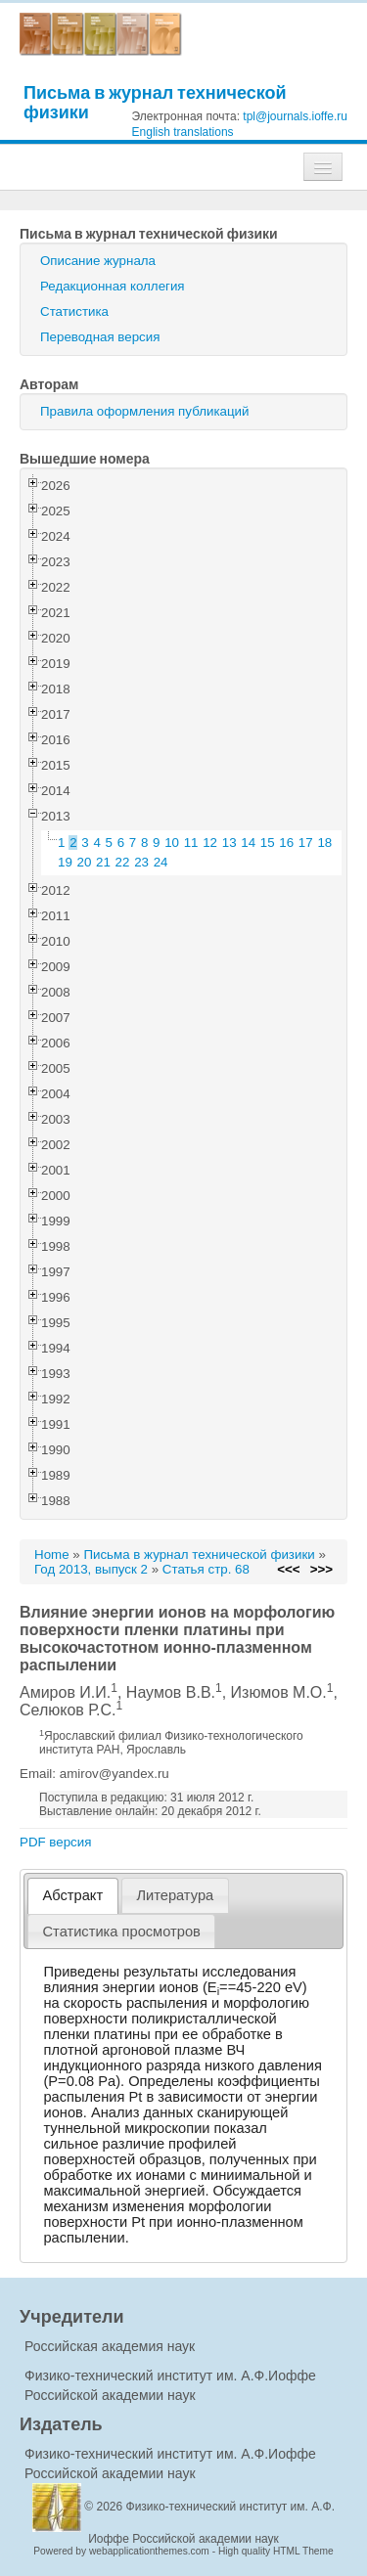 The width and height of the screenshot is (367, 2576). What do you see at coordinates (144, 411) in the screenshot?
I see `Правила оформления публикаций` at bounding box center [144, 411].